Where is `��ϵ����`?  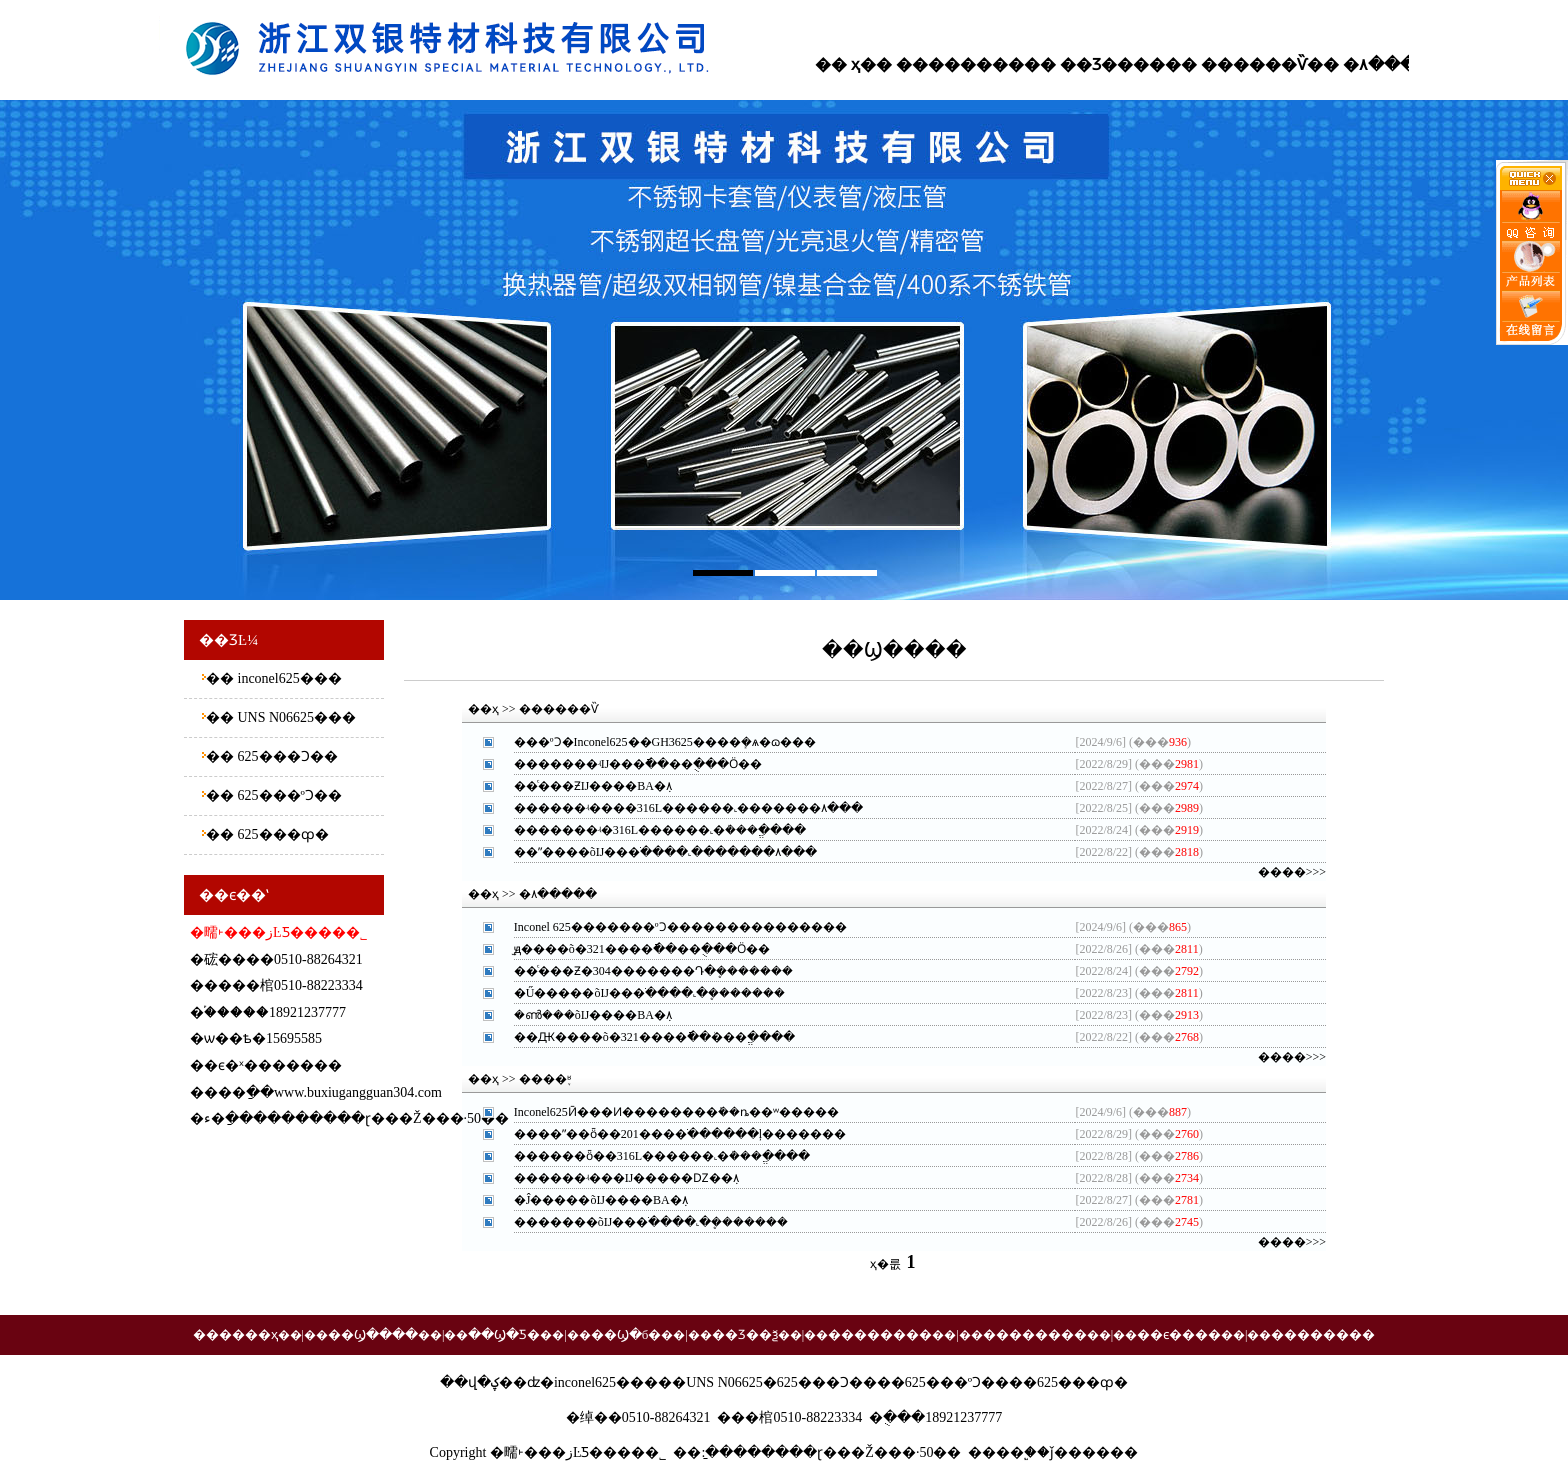
��ϵ���� is located at coordinates (1179, 1334).